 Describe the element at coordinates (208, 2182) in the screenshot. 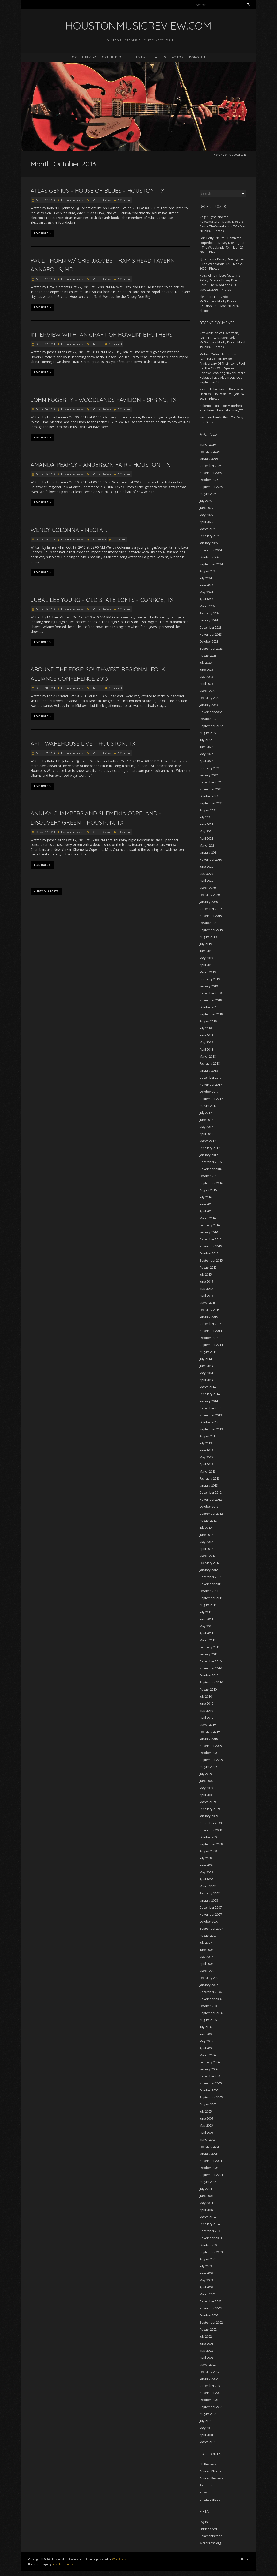

I see `August 2004` at that location.